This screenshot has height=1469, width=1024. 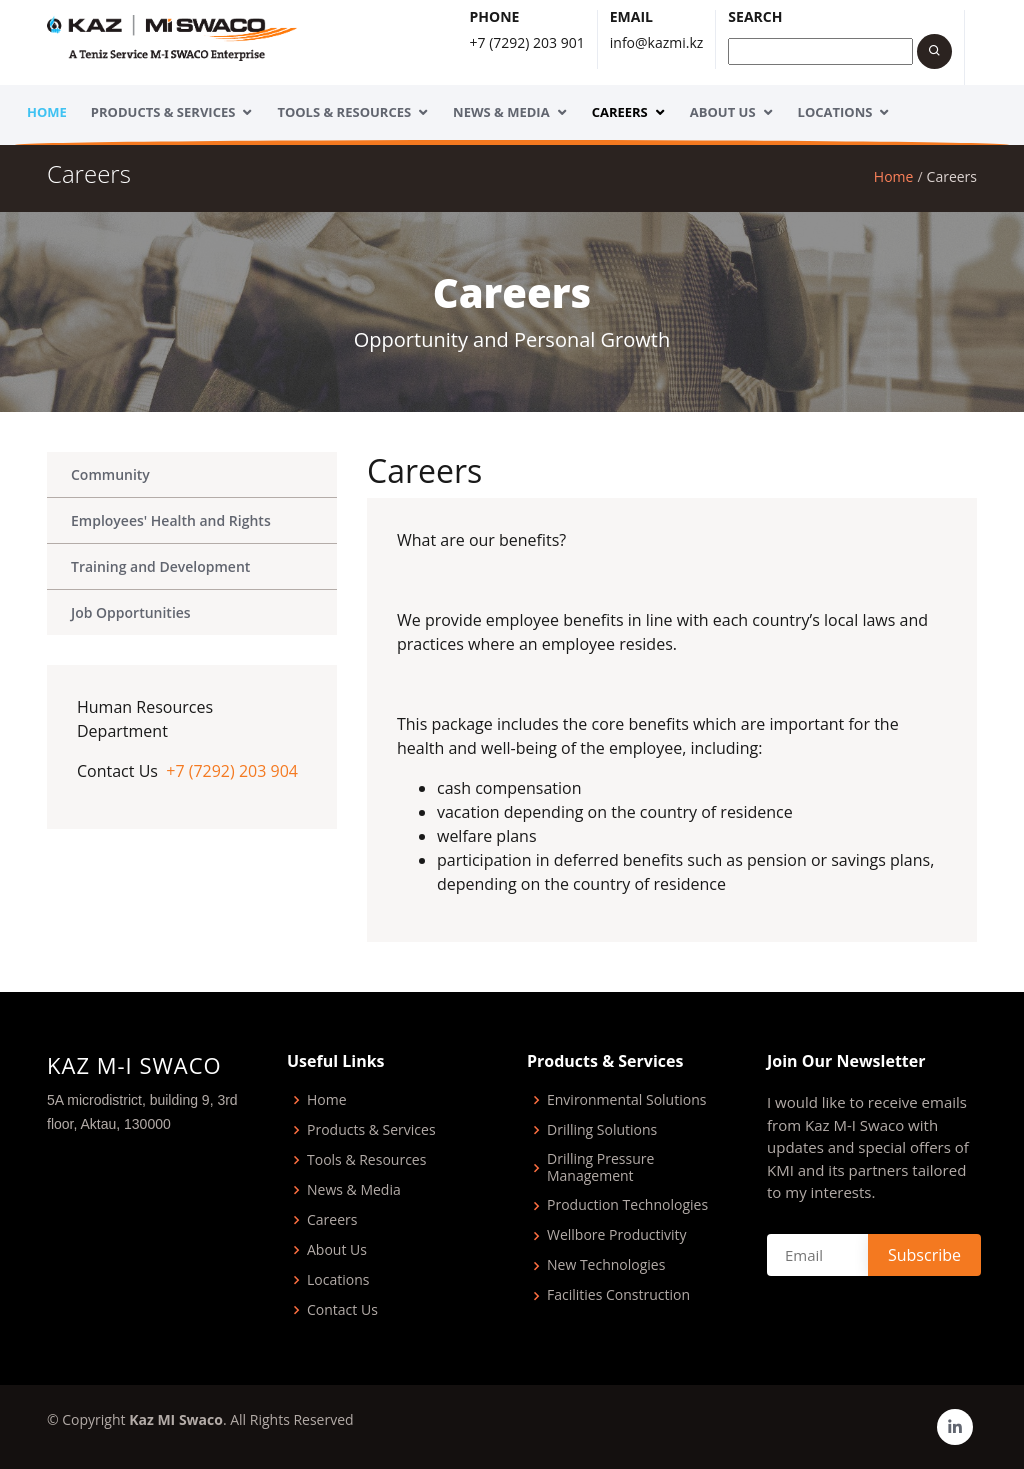 I want to click on Drilling Pressure Management, so click(x=600, y=1168).